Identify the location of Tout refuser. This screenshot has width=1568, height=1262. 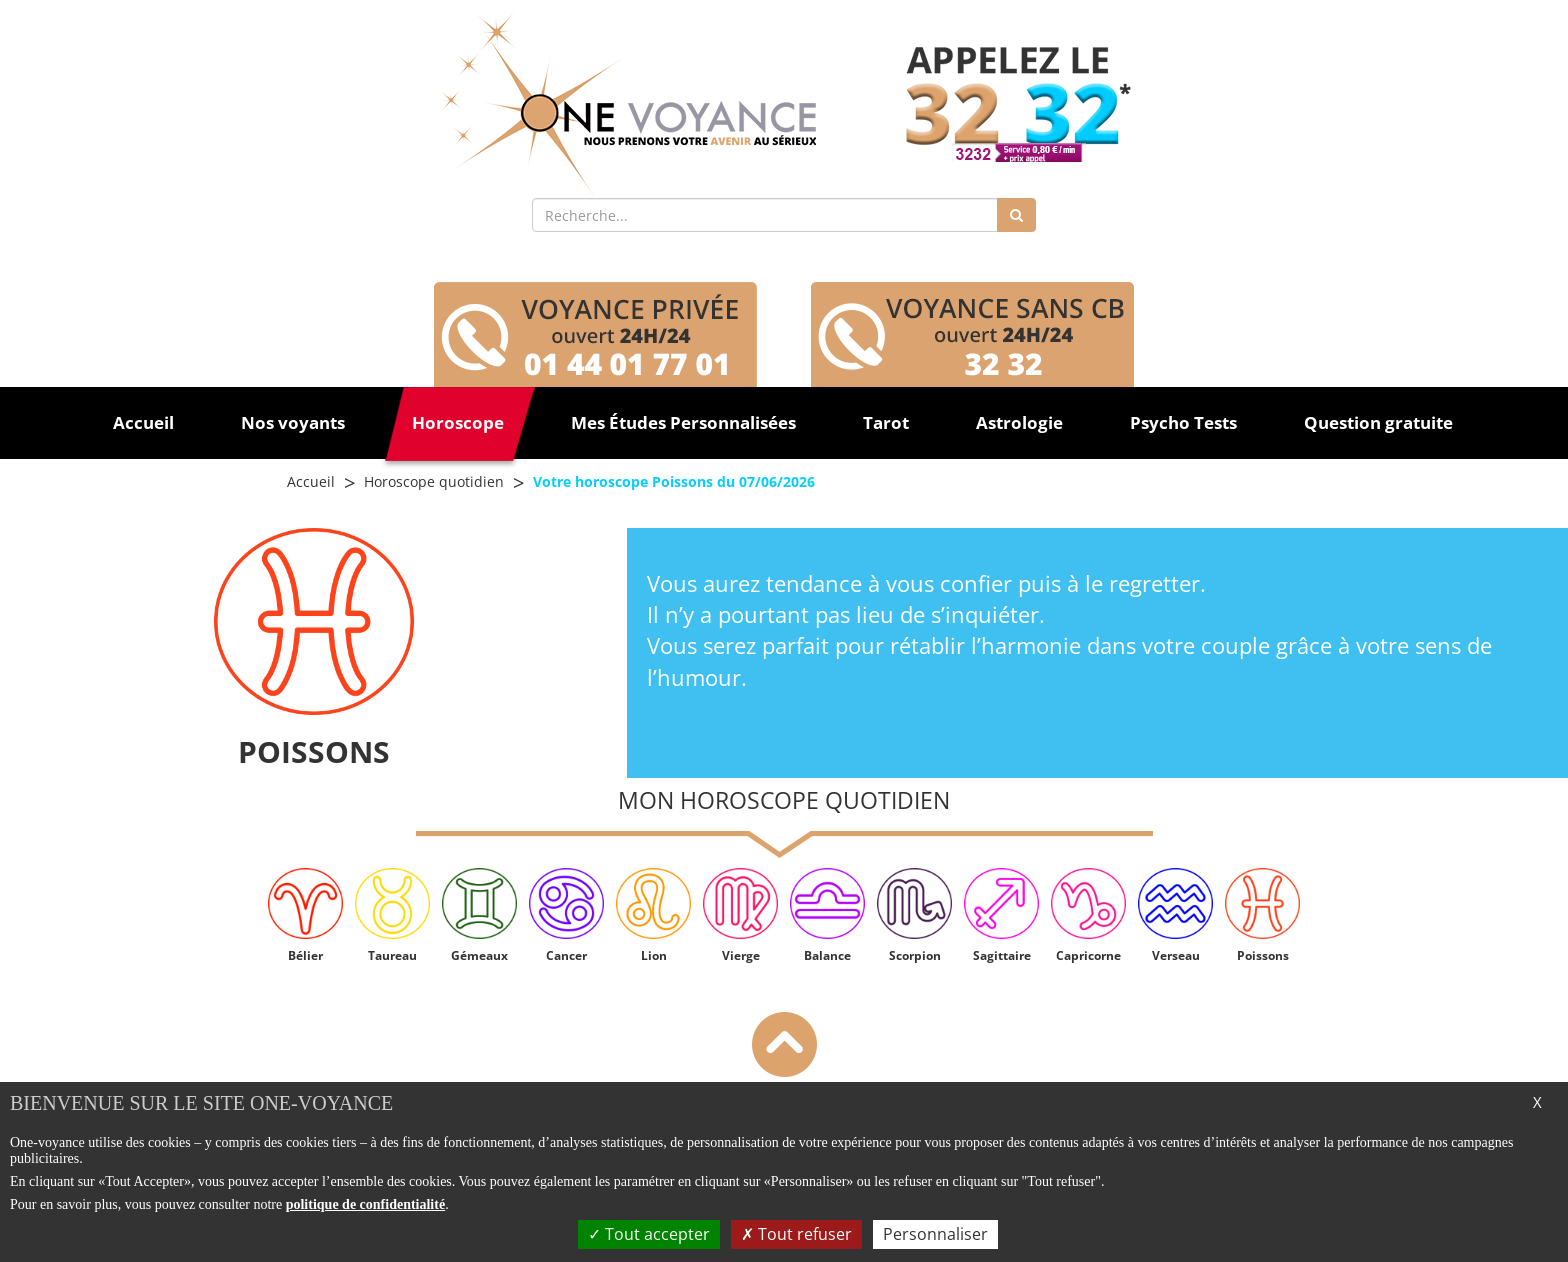
(796, 1234).